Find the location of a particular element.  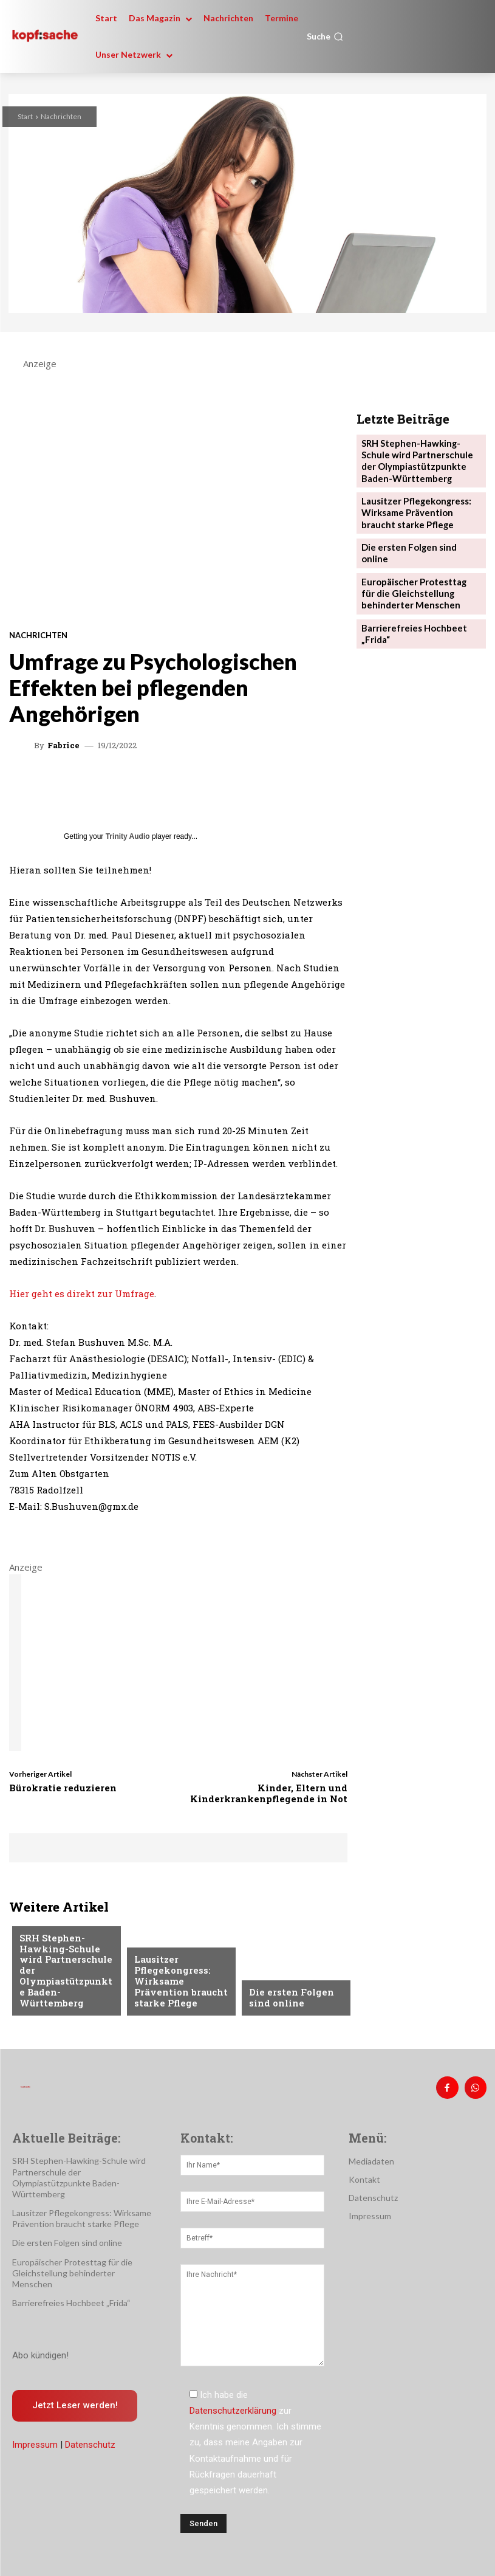

Lausitzer Pflegekongress: Wirksame Prävention braucht starke Pflege is located at coordinates (175, 1984).